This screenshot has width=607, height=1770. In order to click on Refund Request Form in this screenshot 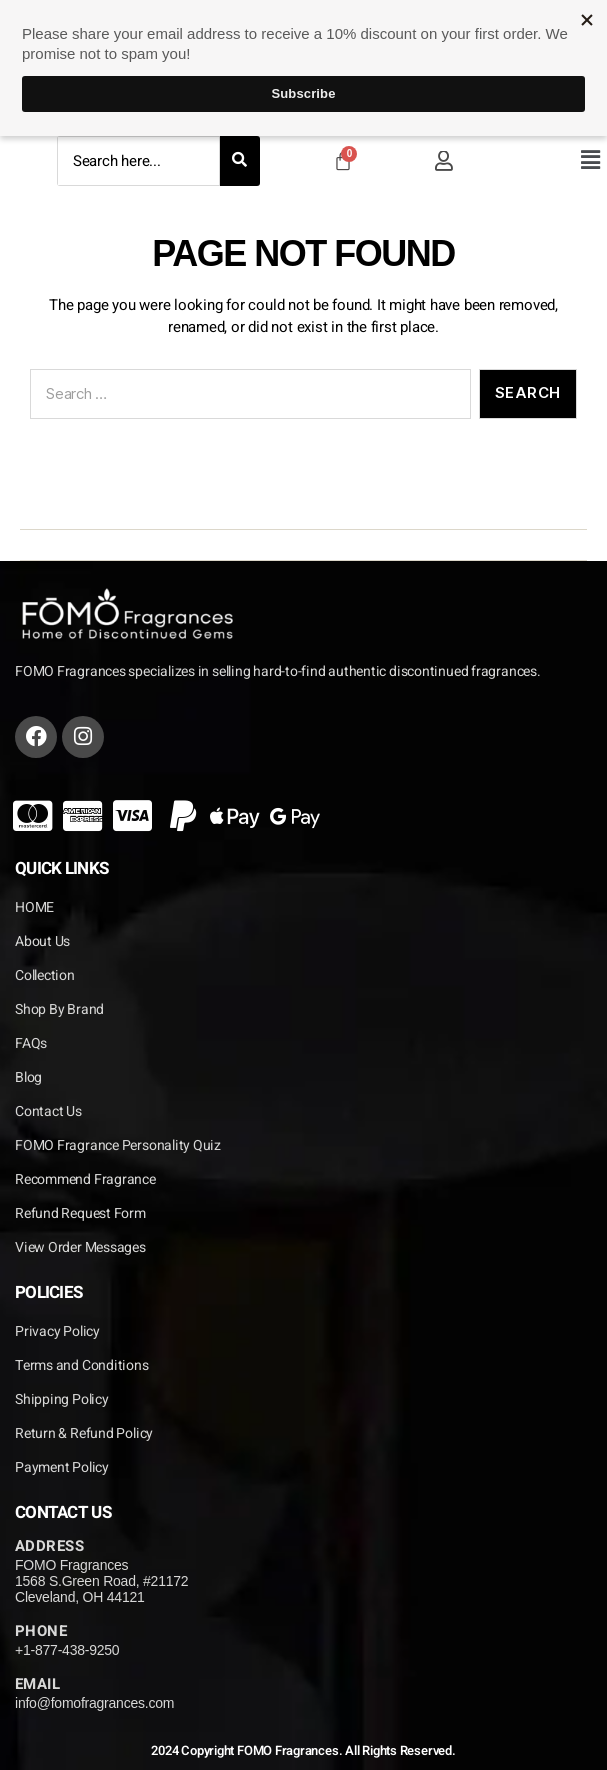, I will do `click(80, 1213)`.